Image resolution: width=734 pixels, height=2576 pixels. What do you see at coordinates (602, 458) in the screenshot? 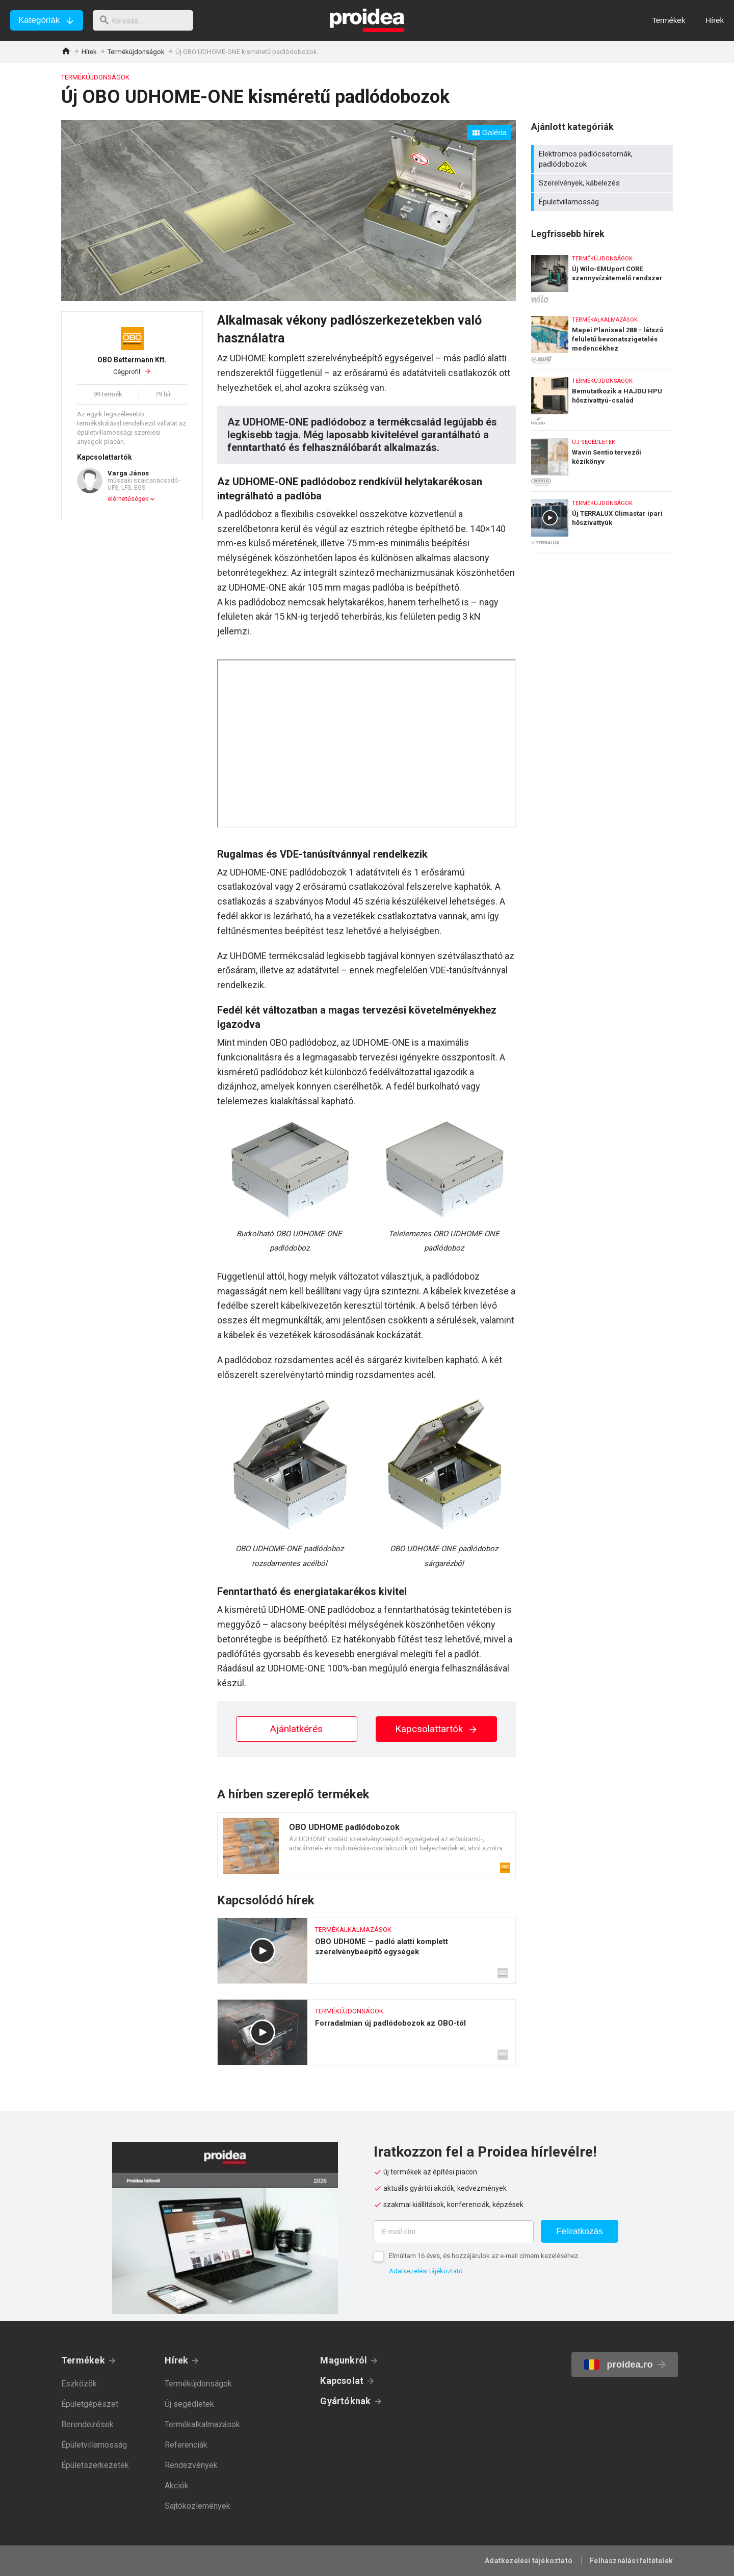
I see `Wavin Sentio tervezői kézikönyv` at bounding box center [602, 458].